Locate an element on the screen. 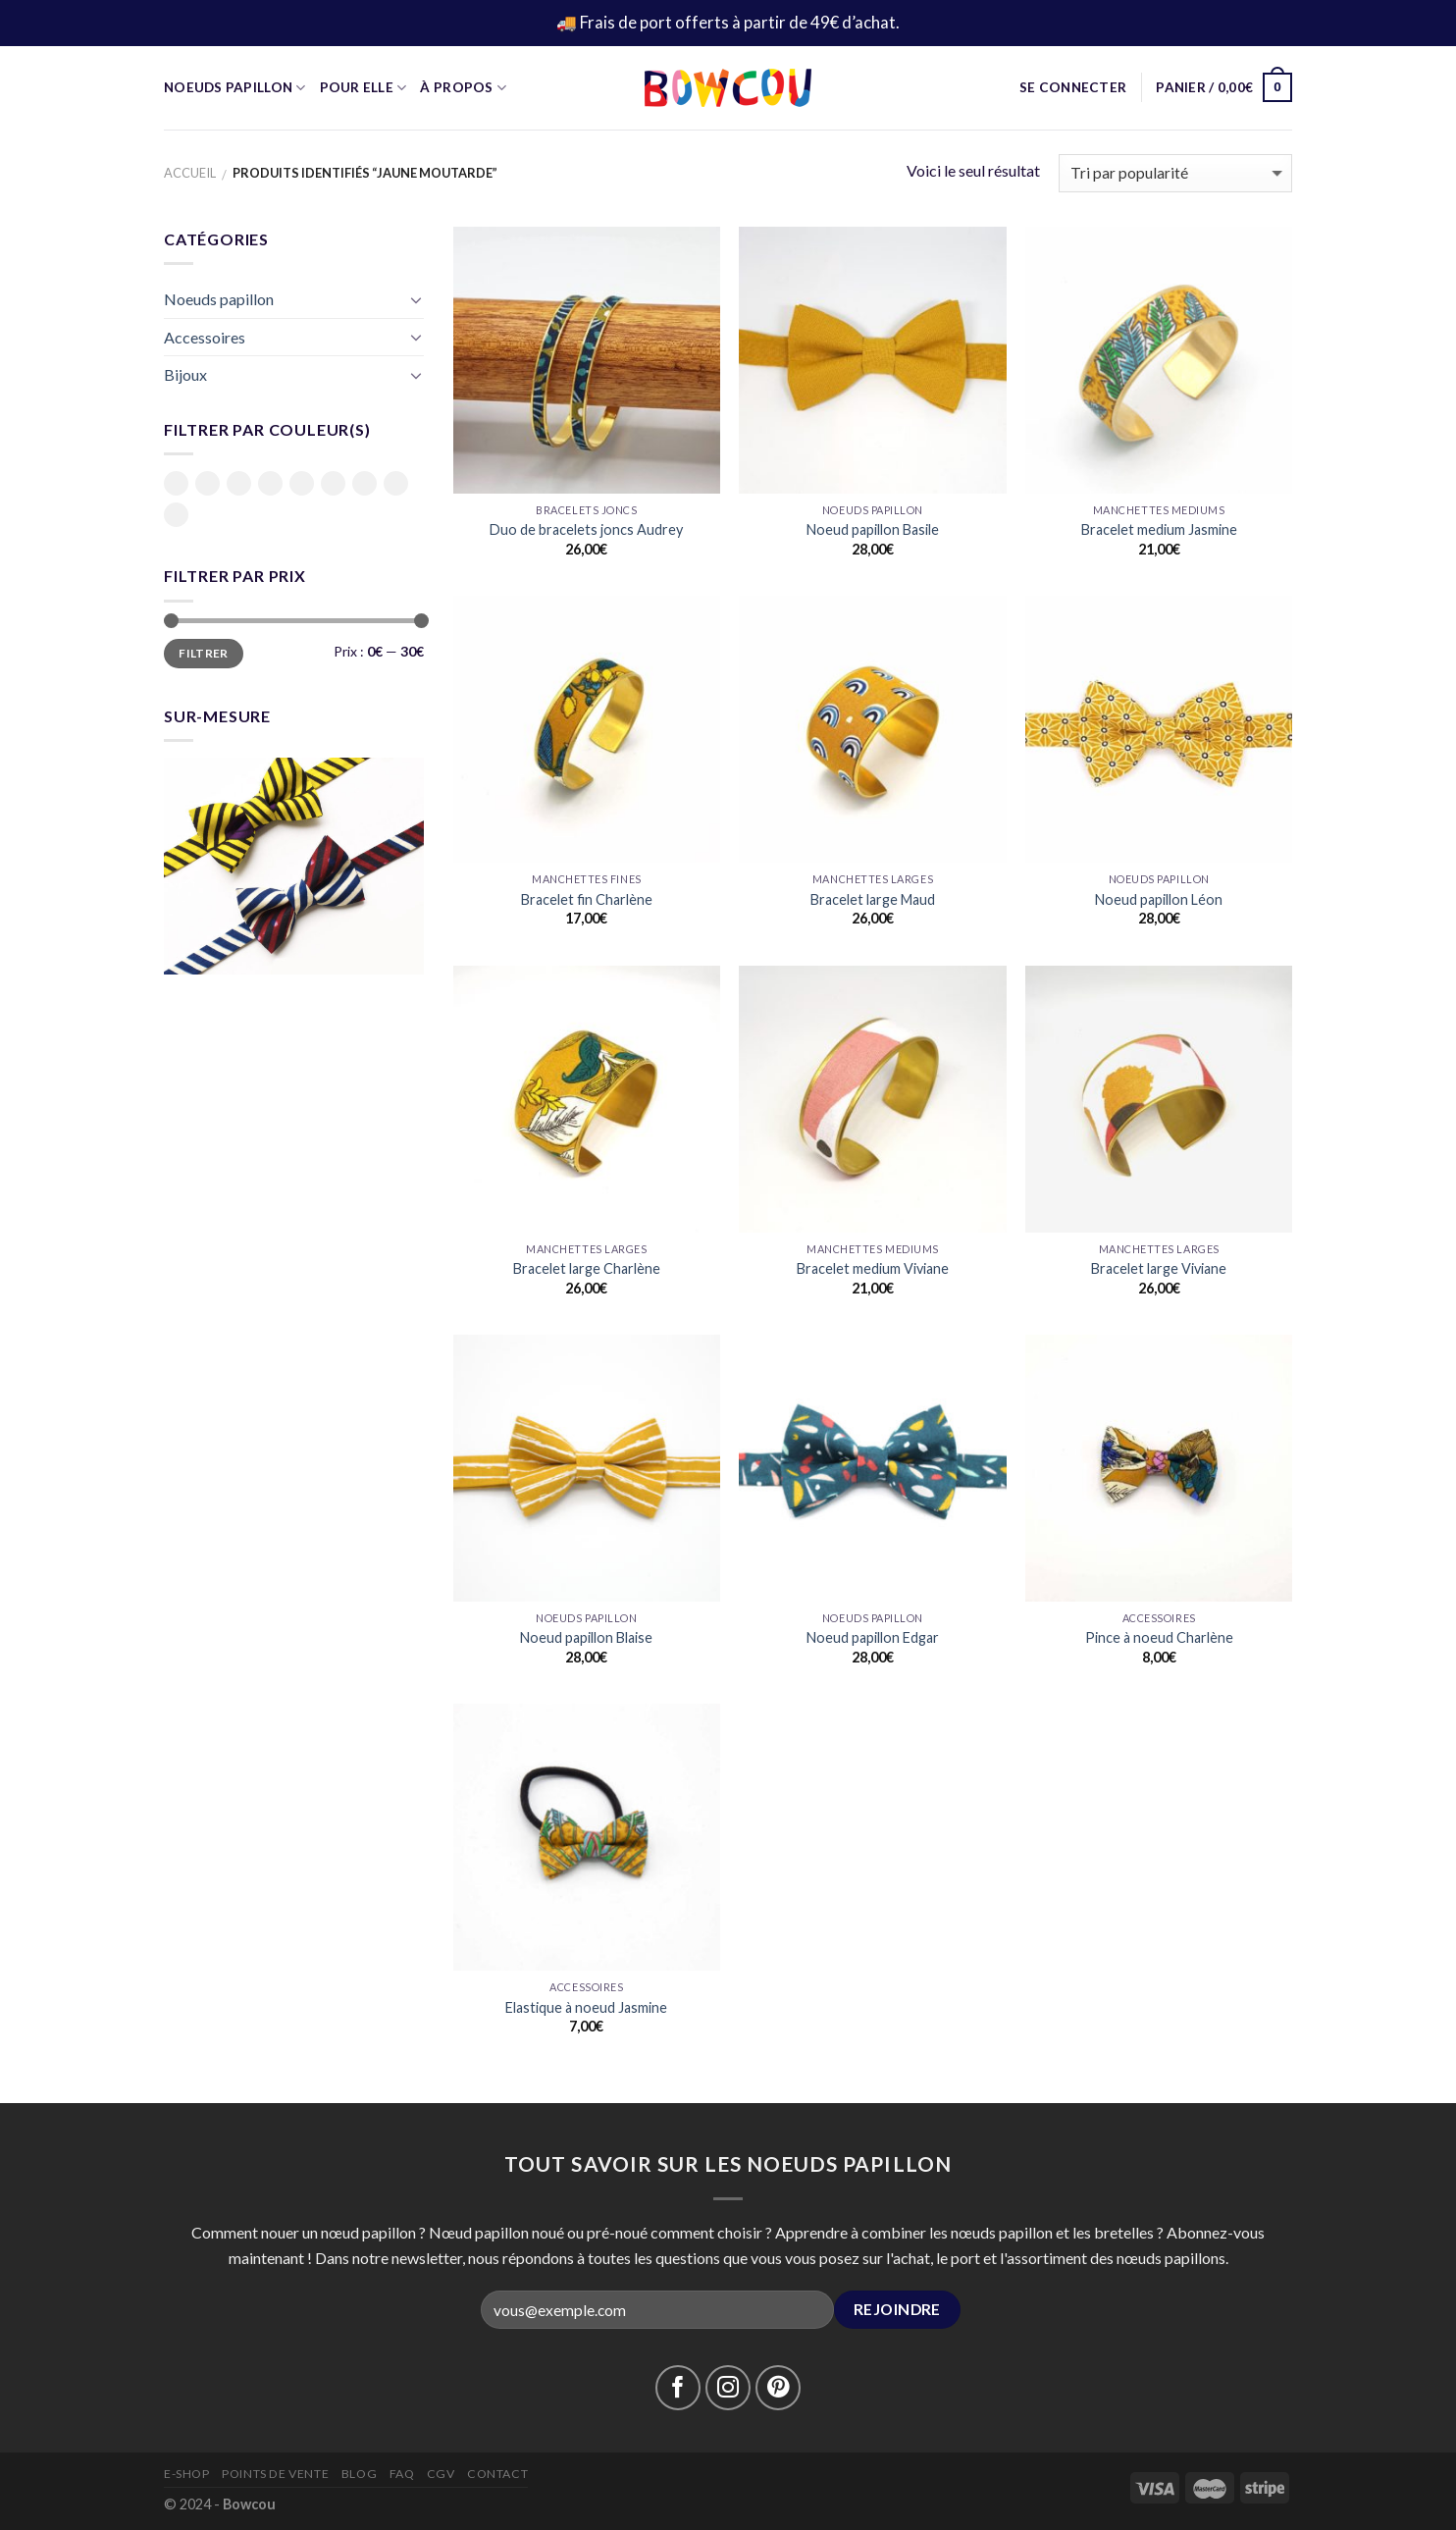 The width and height of the screenshot is (1456, 2530). Noeuds Papillon is located at coordinates (235, 88).